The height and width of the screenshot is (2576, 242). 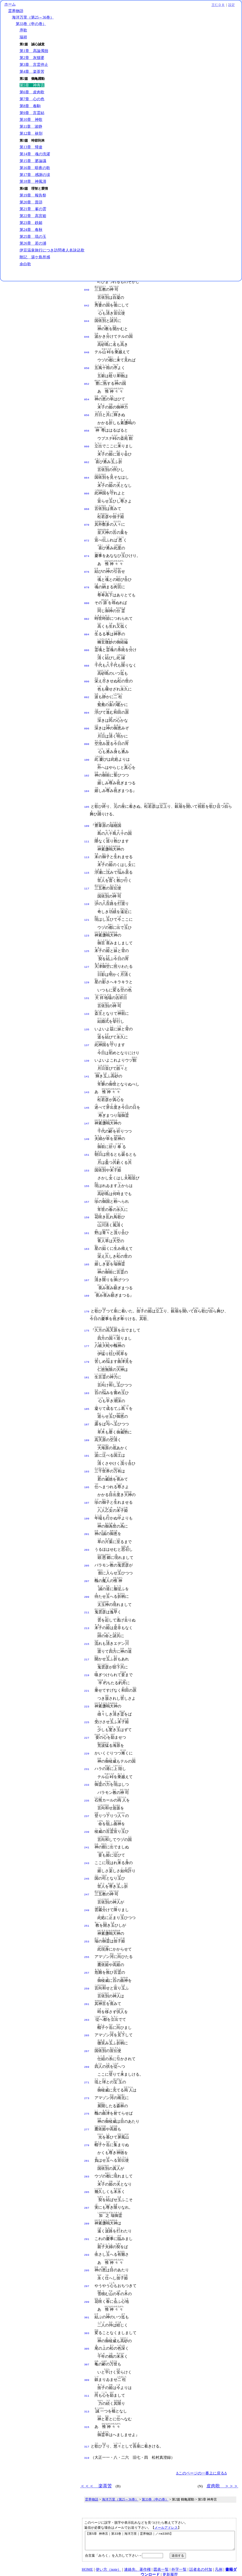 What do you see at coordinates (86, 1094) in the screenshot?
I see `147` at bounding box center [86, 1094].